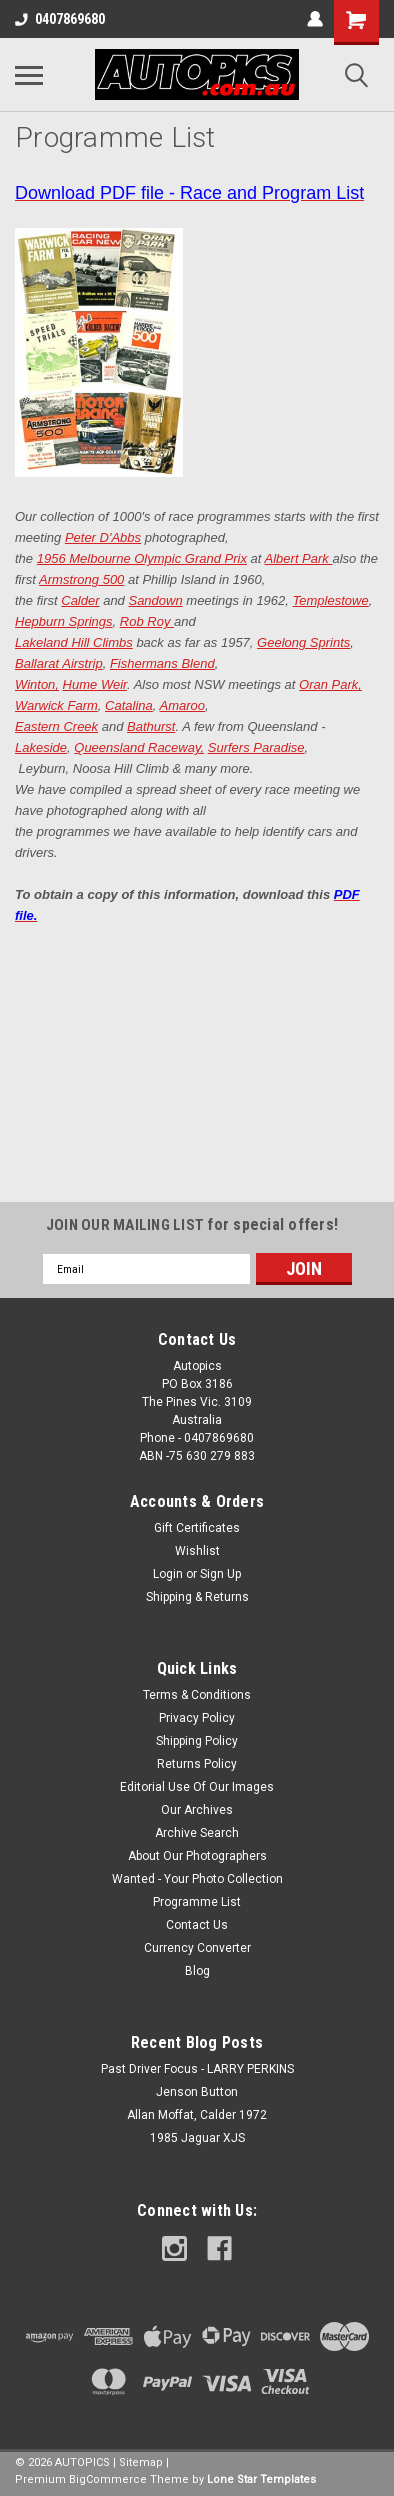  I want to click on Shipping & Returns, so click(197, 1597).